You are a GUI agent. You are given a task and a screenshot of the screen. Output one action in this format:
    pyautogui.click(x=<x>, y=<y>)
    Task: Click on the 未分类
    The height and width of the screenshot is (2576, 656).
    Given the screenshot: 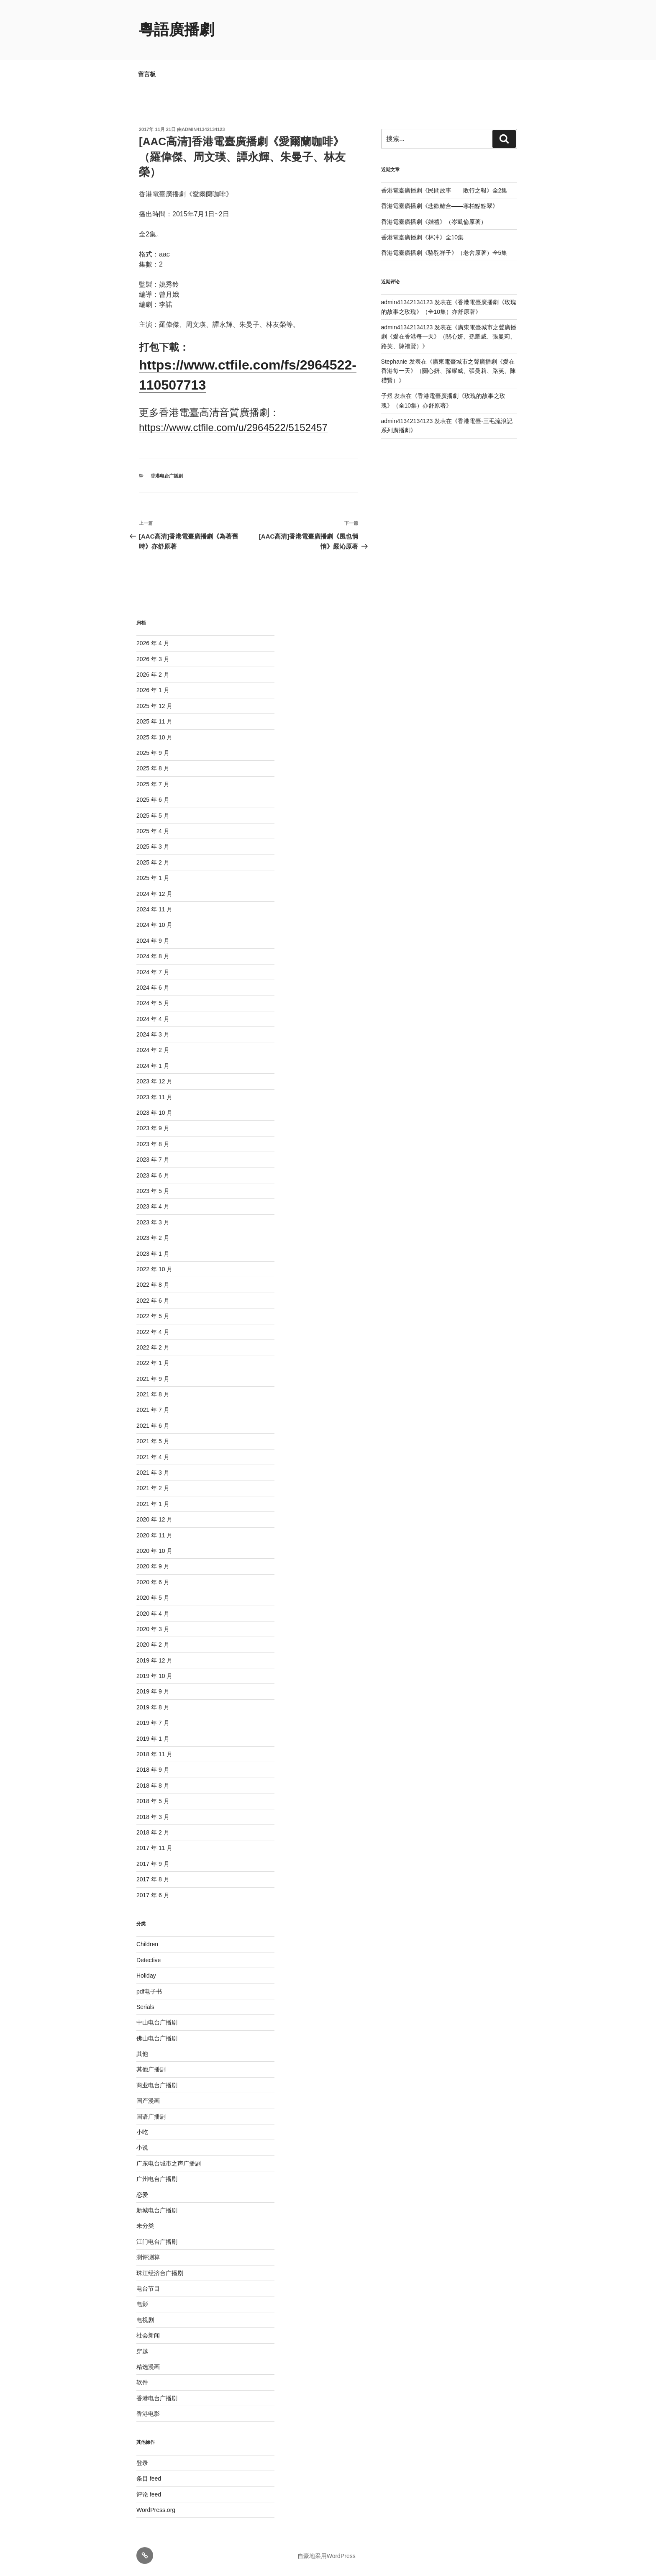 What is the action you would take?
    pyautogui.click(x=145, y=2225)
    